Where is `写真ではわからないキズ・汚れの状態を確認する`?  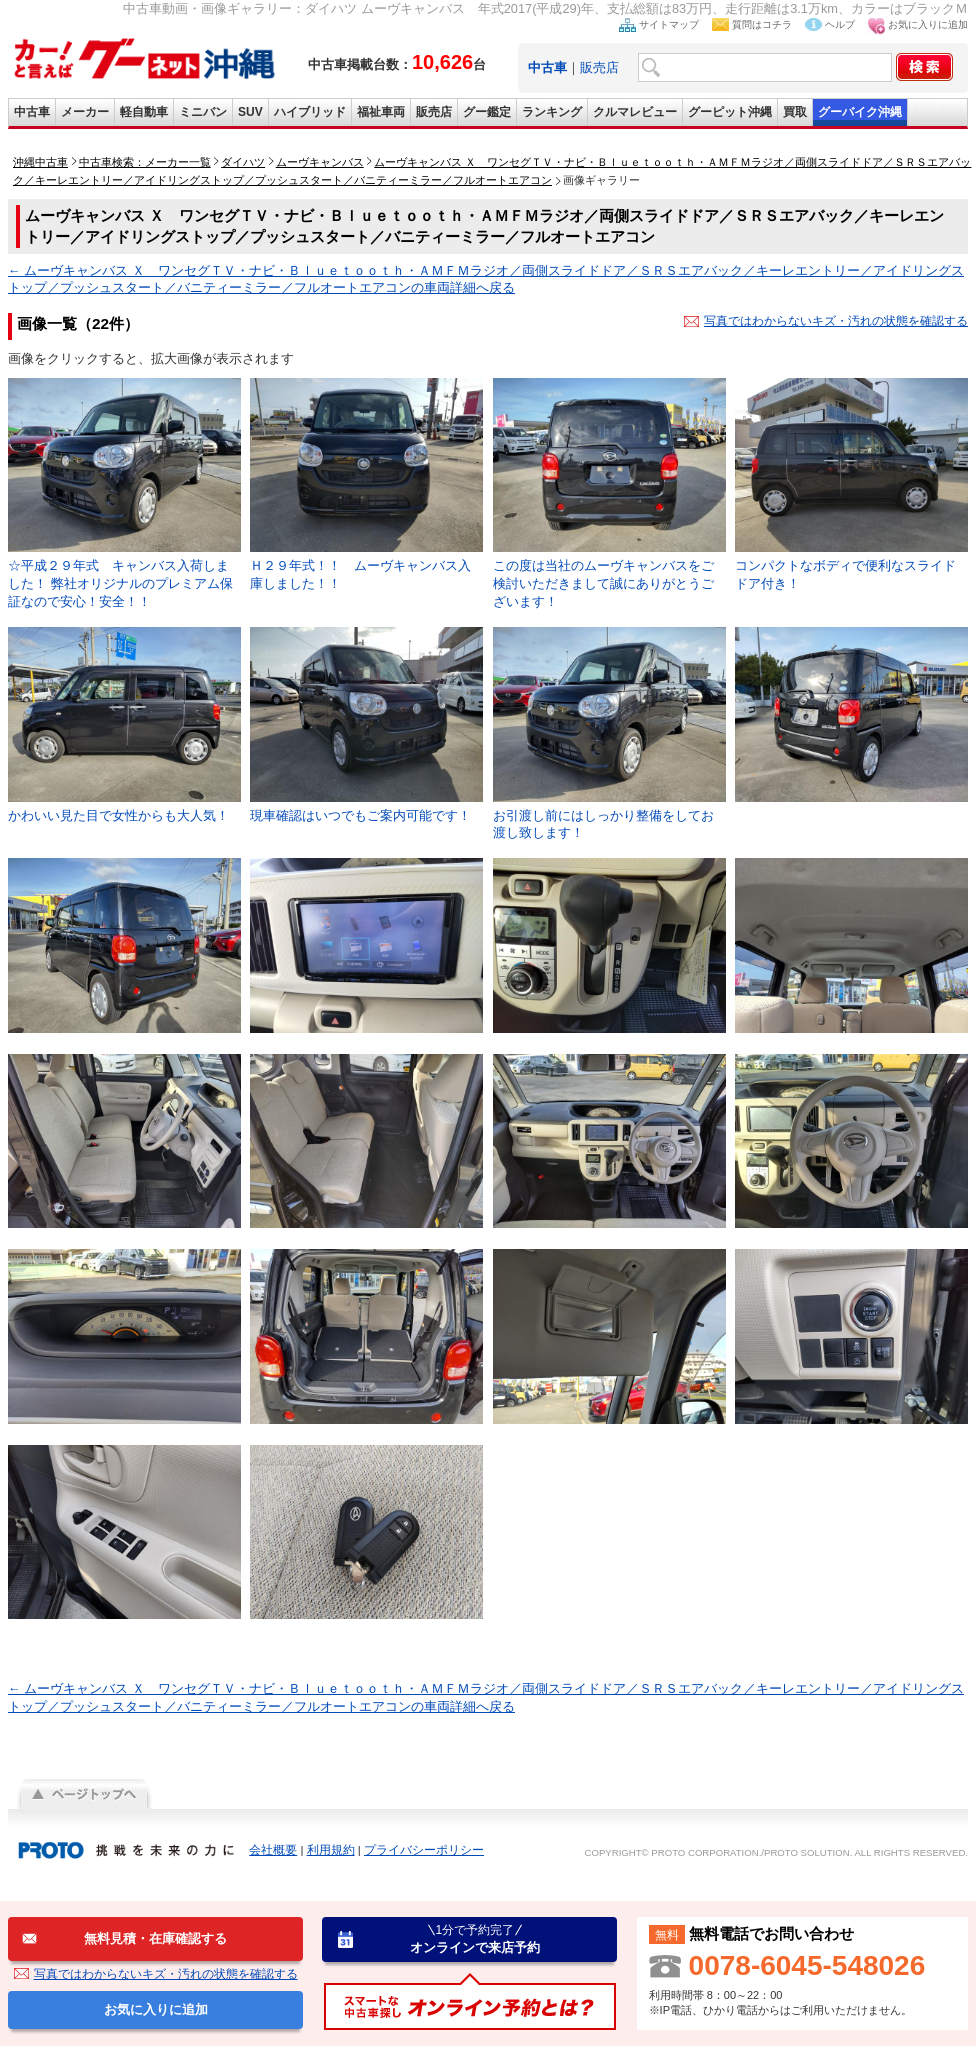
写真ではわからないキズ・汚れの状態を確認する is located at coordinates (836, 321).